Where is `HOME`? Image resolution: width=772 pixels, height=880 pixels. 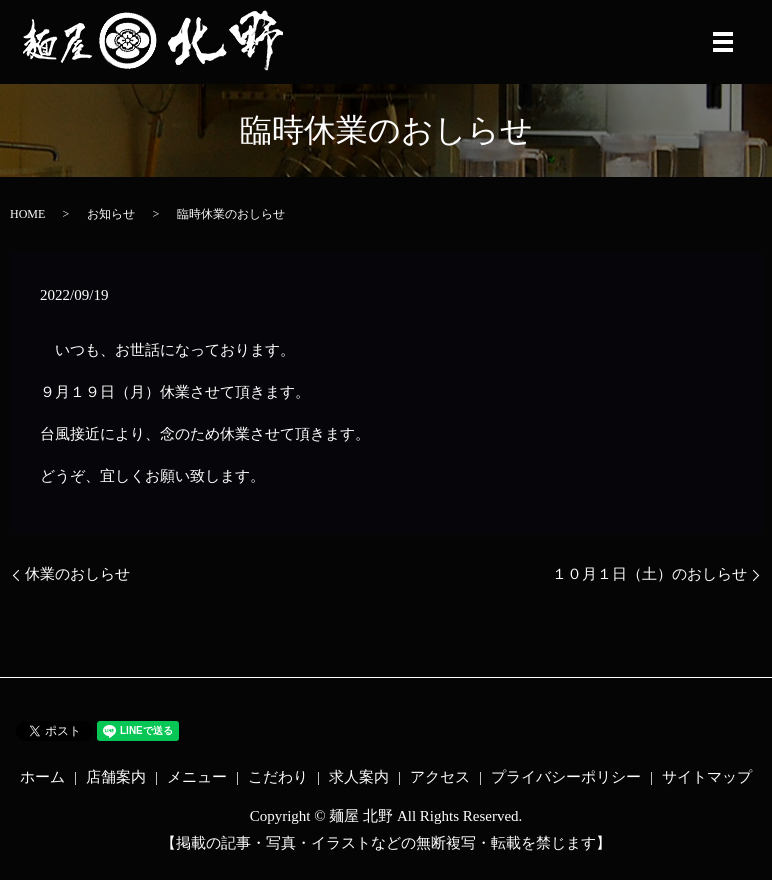 HOME is located at coordinates (27, 214).